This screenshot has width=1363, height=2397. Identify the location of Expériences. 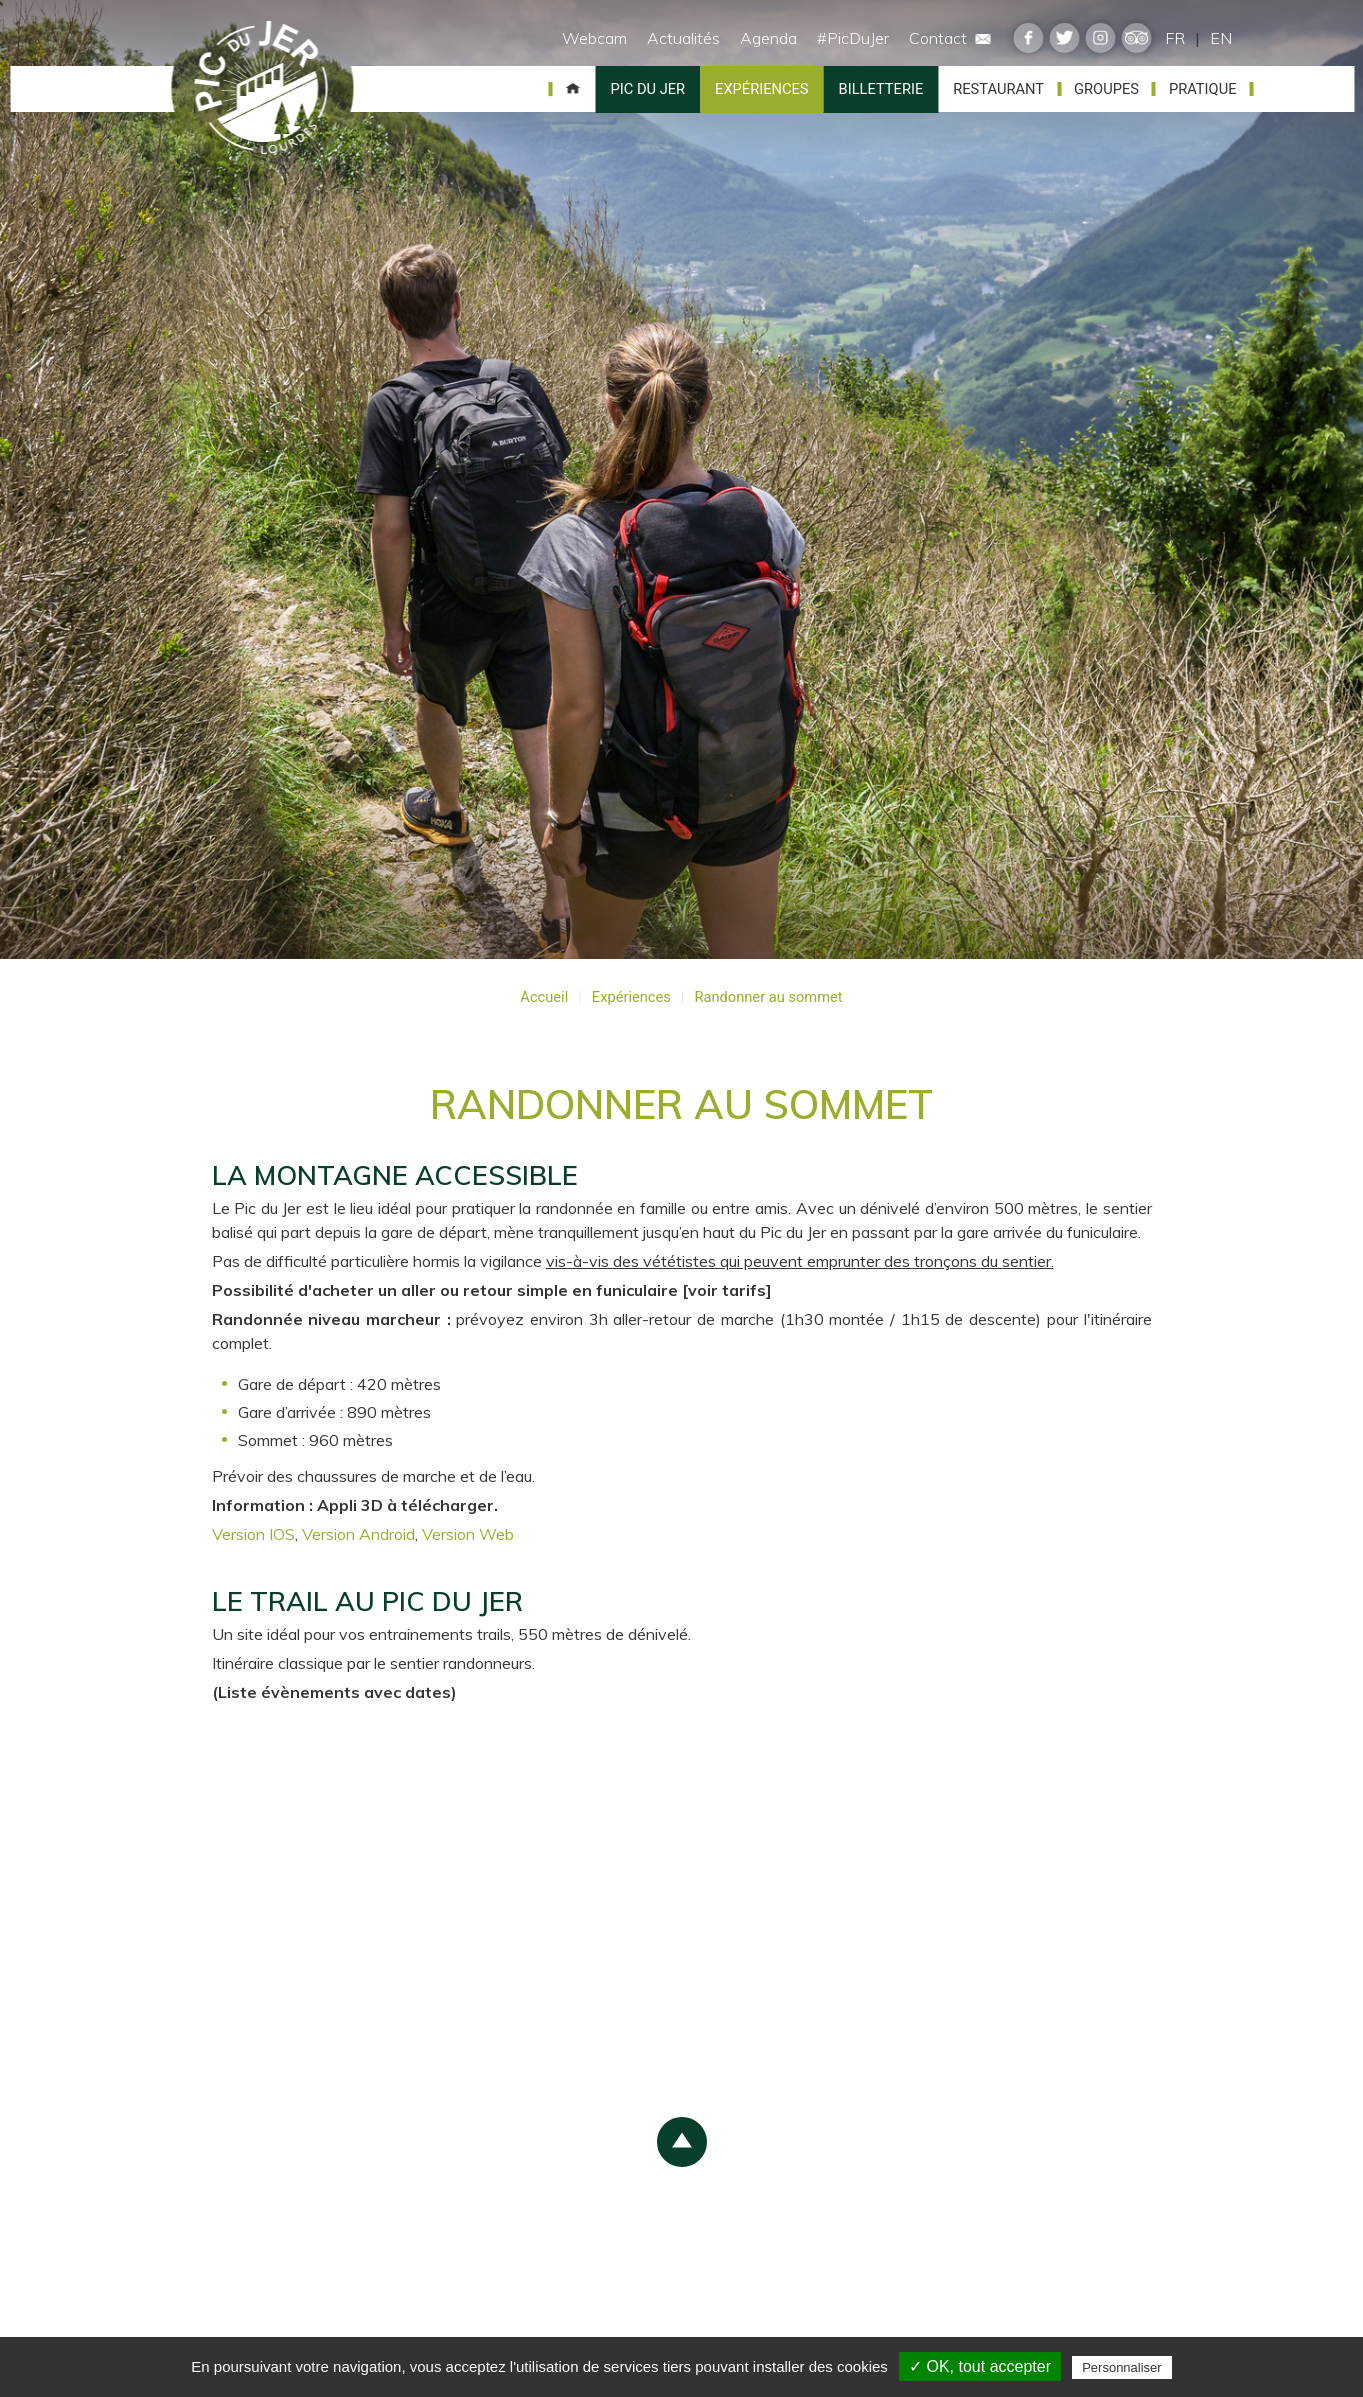
(761, 89).